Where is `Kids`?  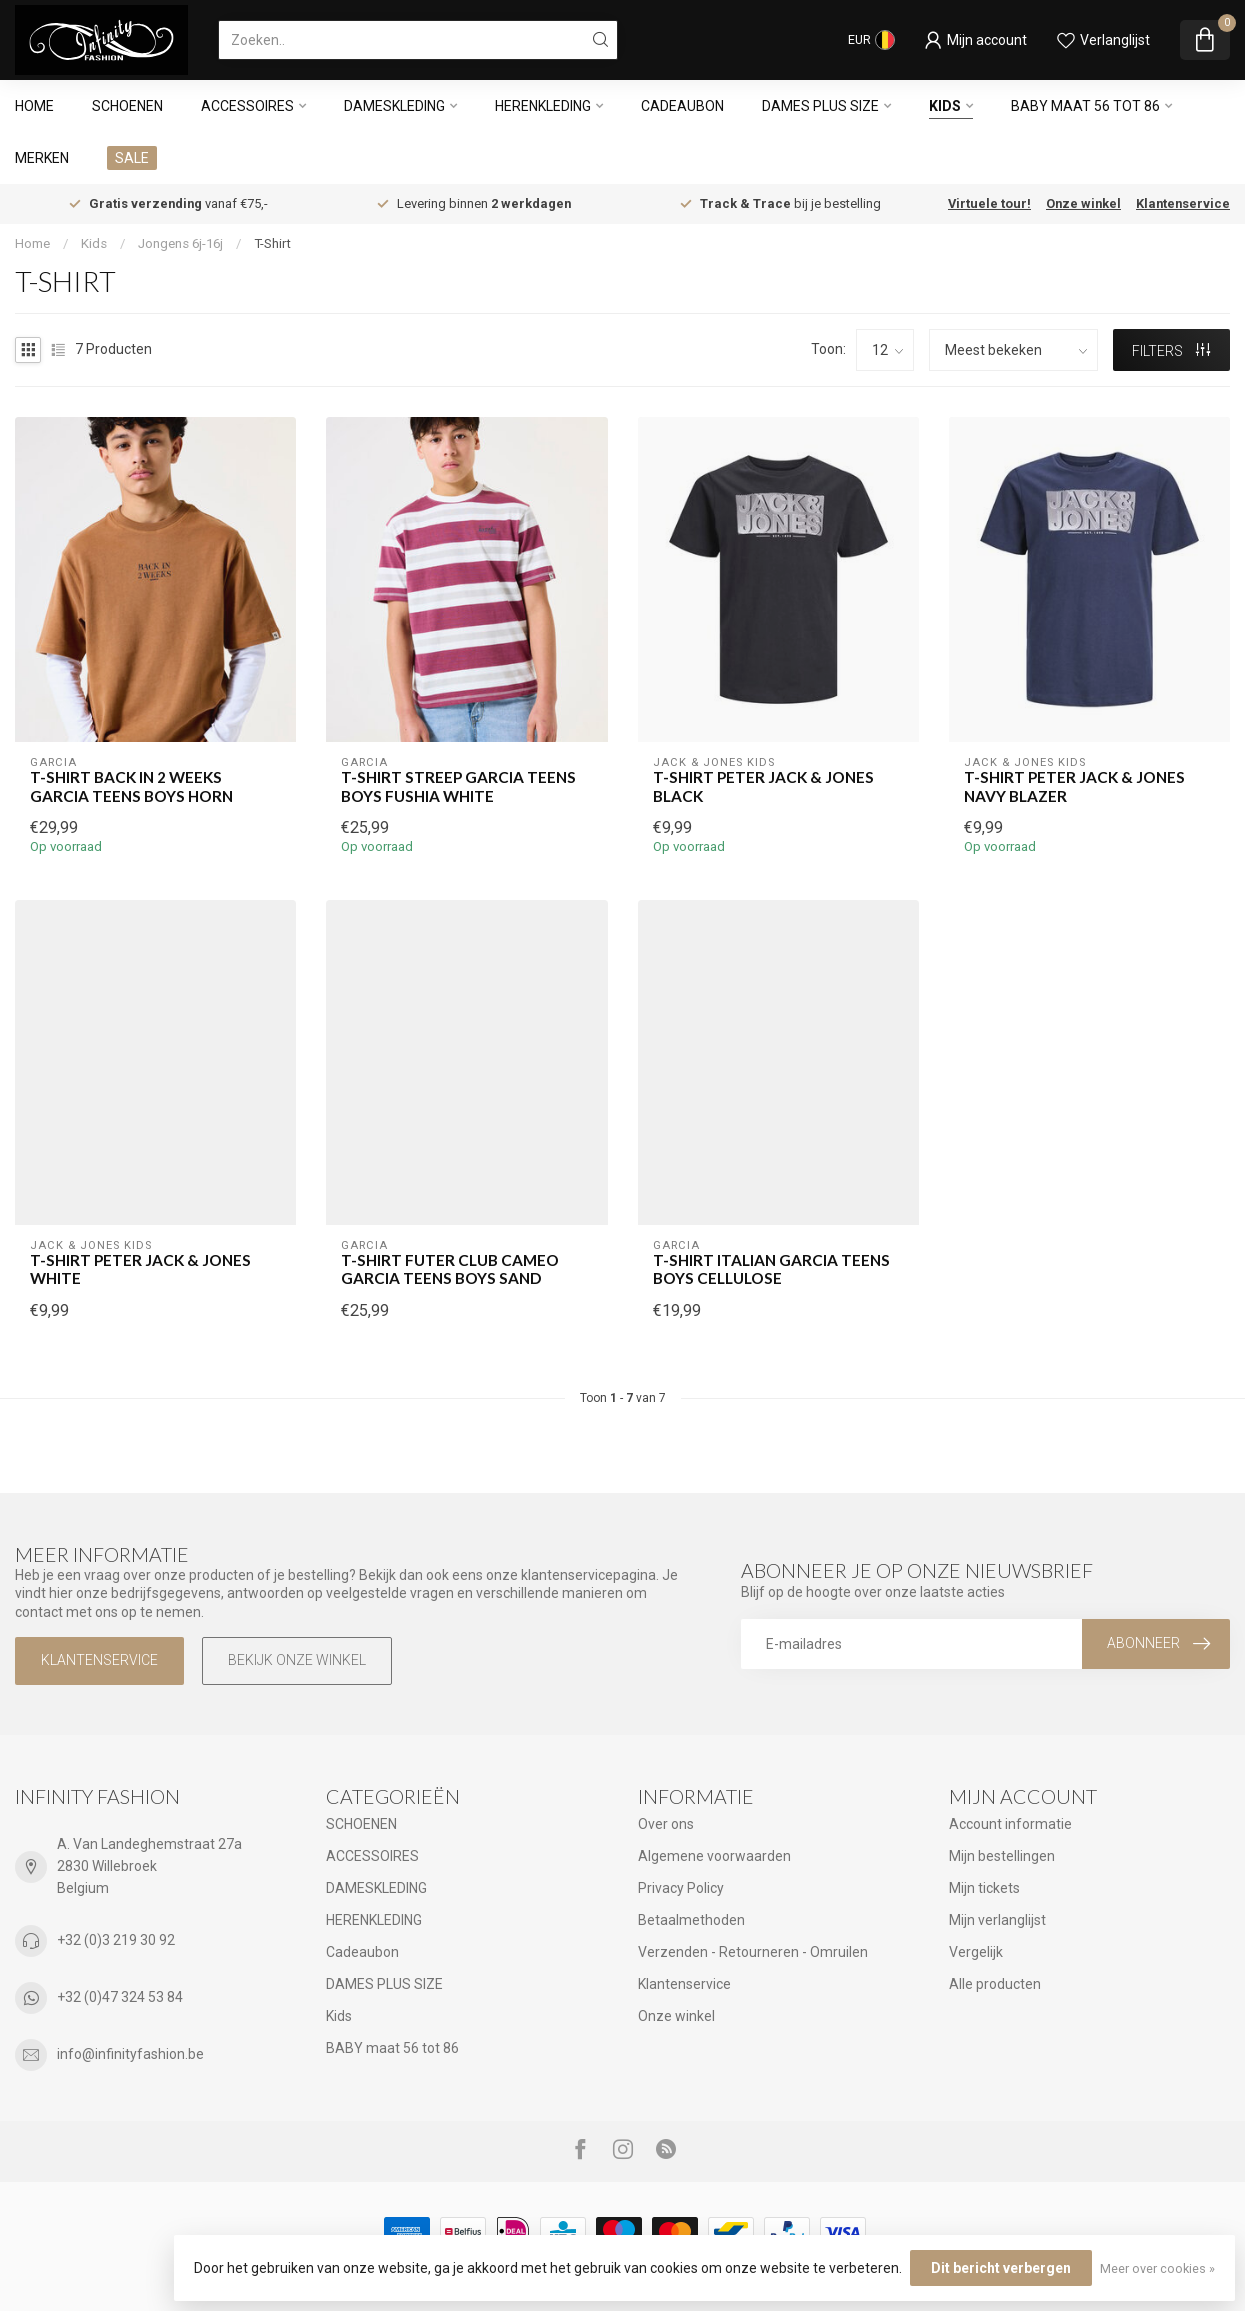 Kids is located at coordinates (945, 106).